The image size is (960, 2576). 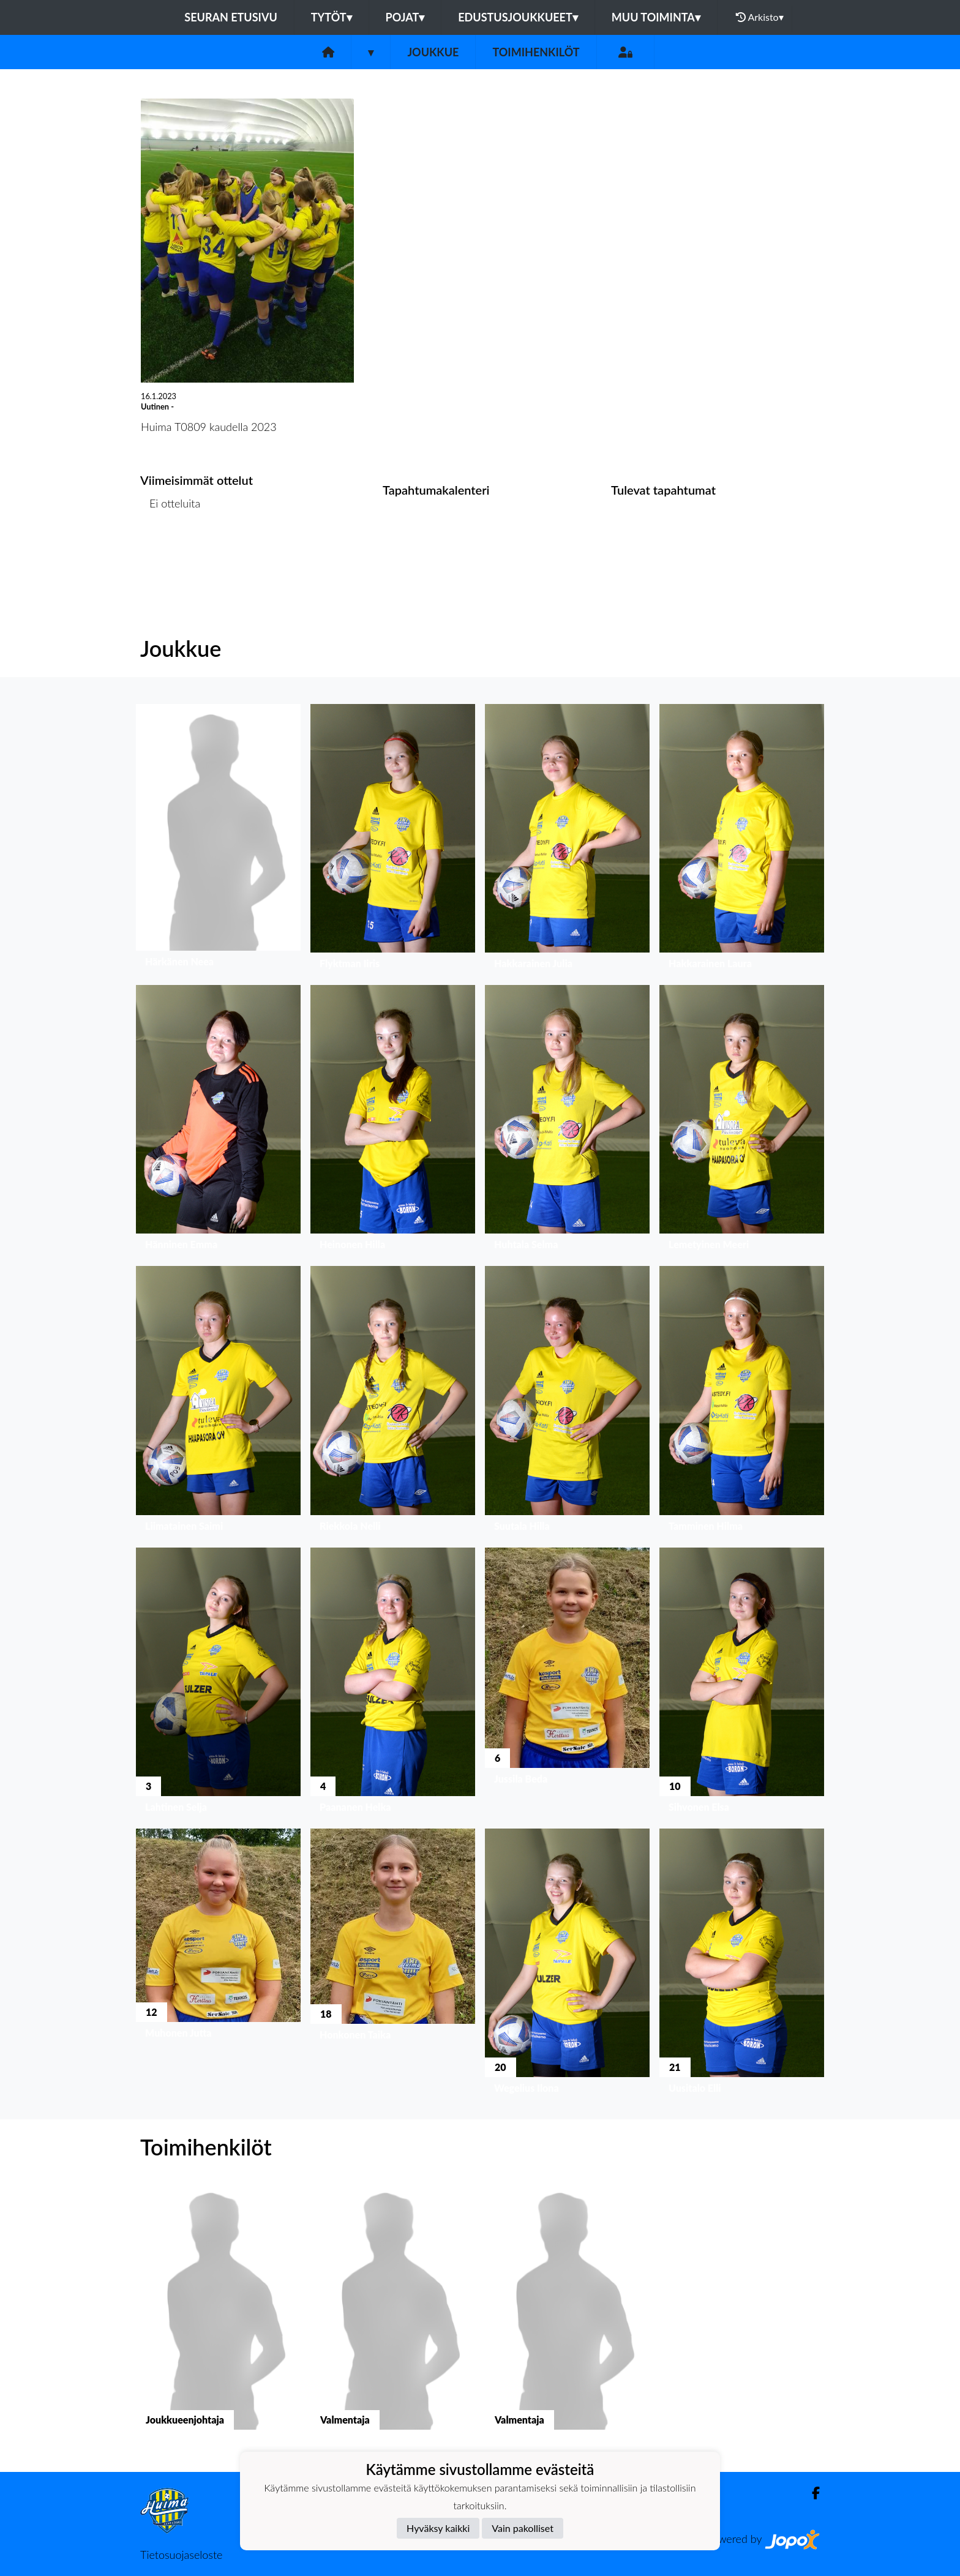 I want to click on Joukkue, so click(x=433, y=52).